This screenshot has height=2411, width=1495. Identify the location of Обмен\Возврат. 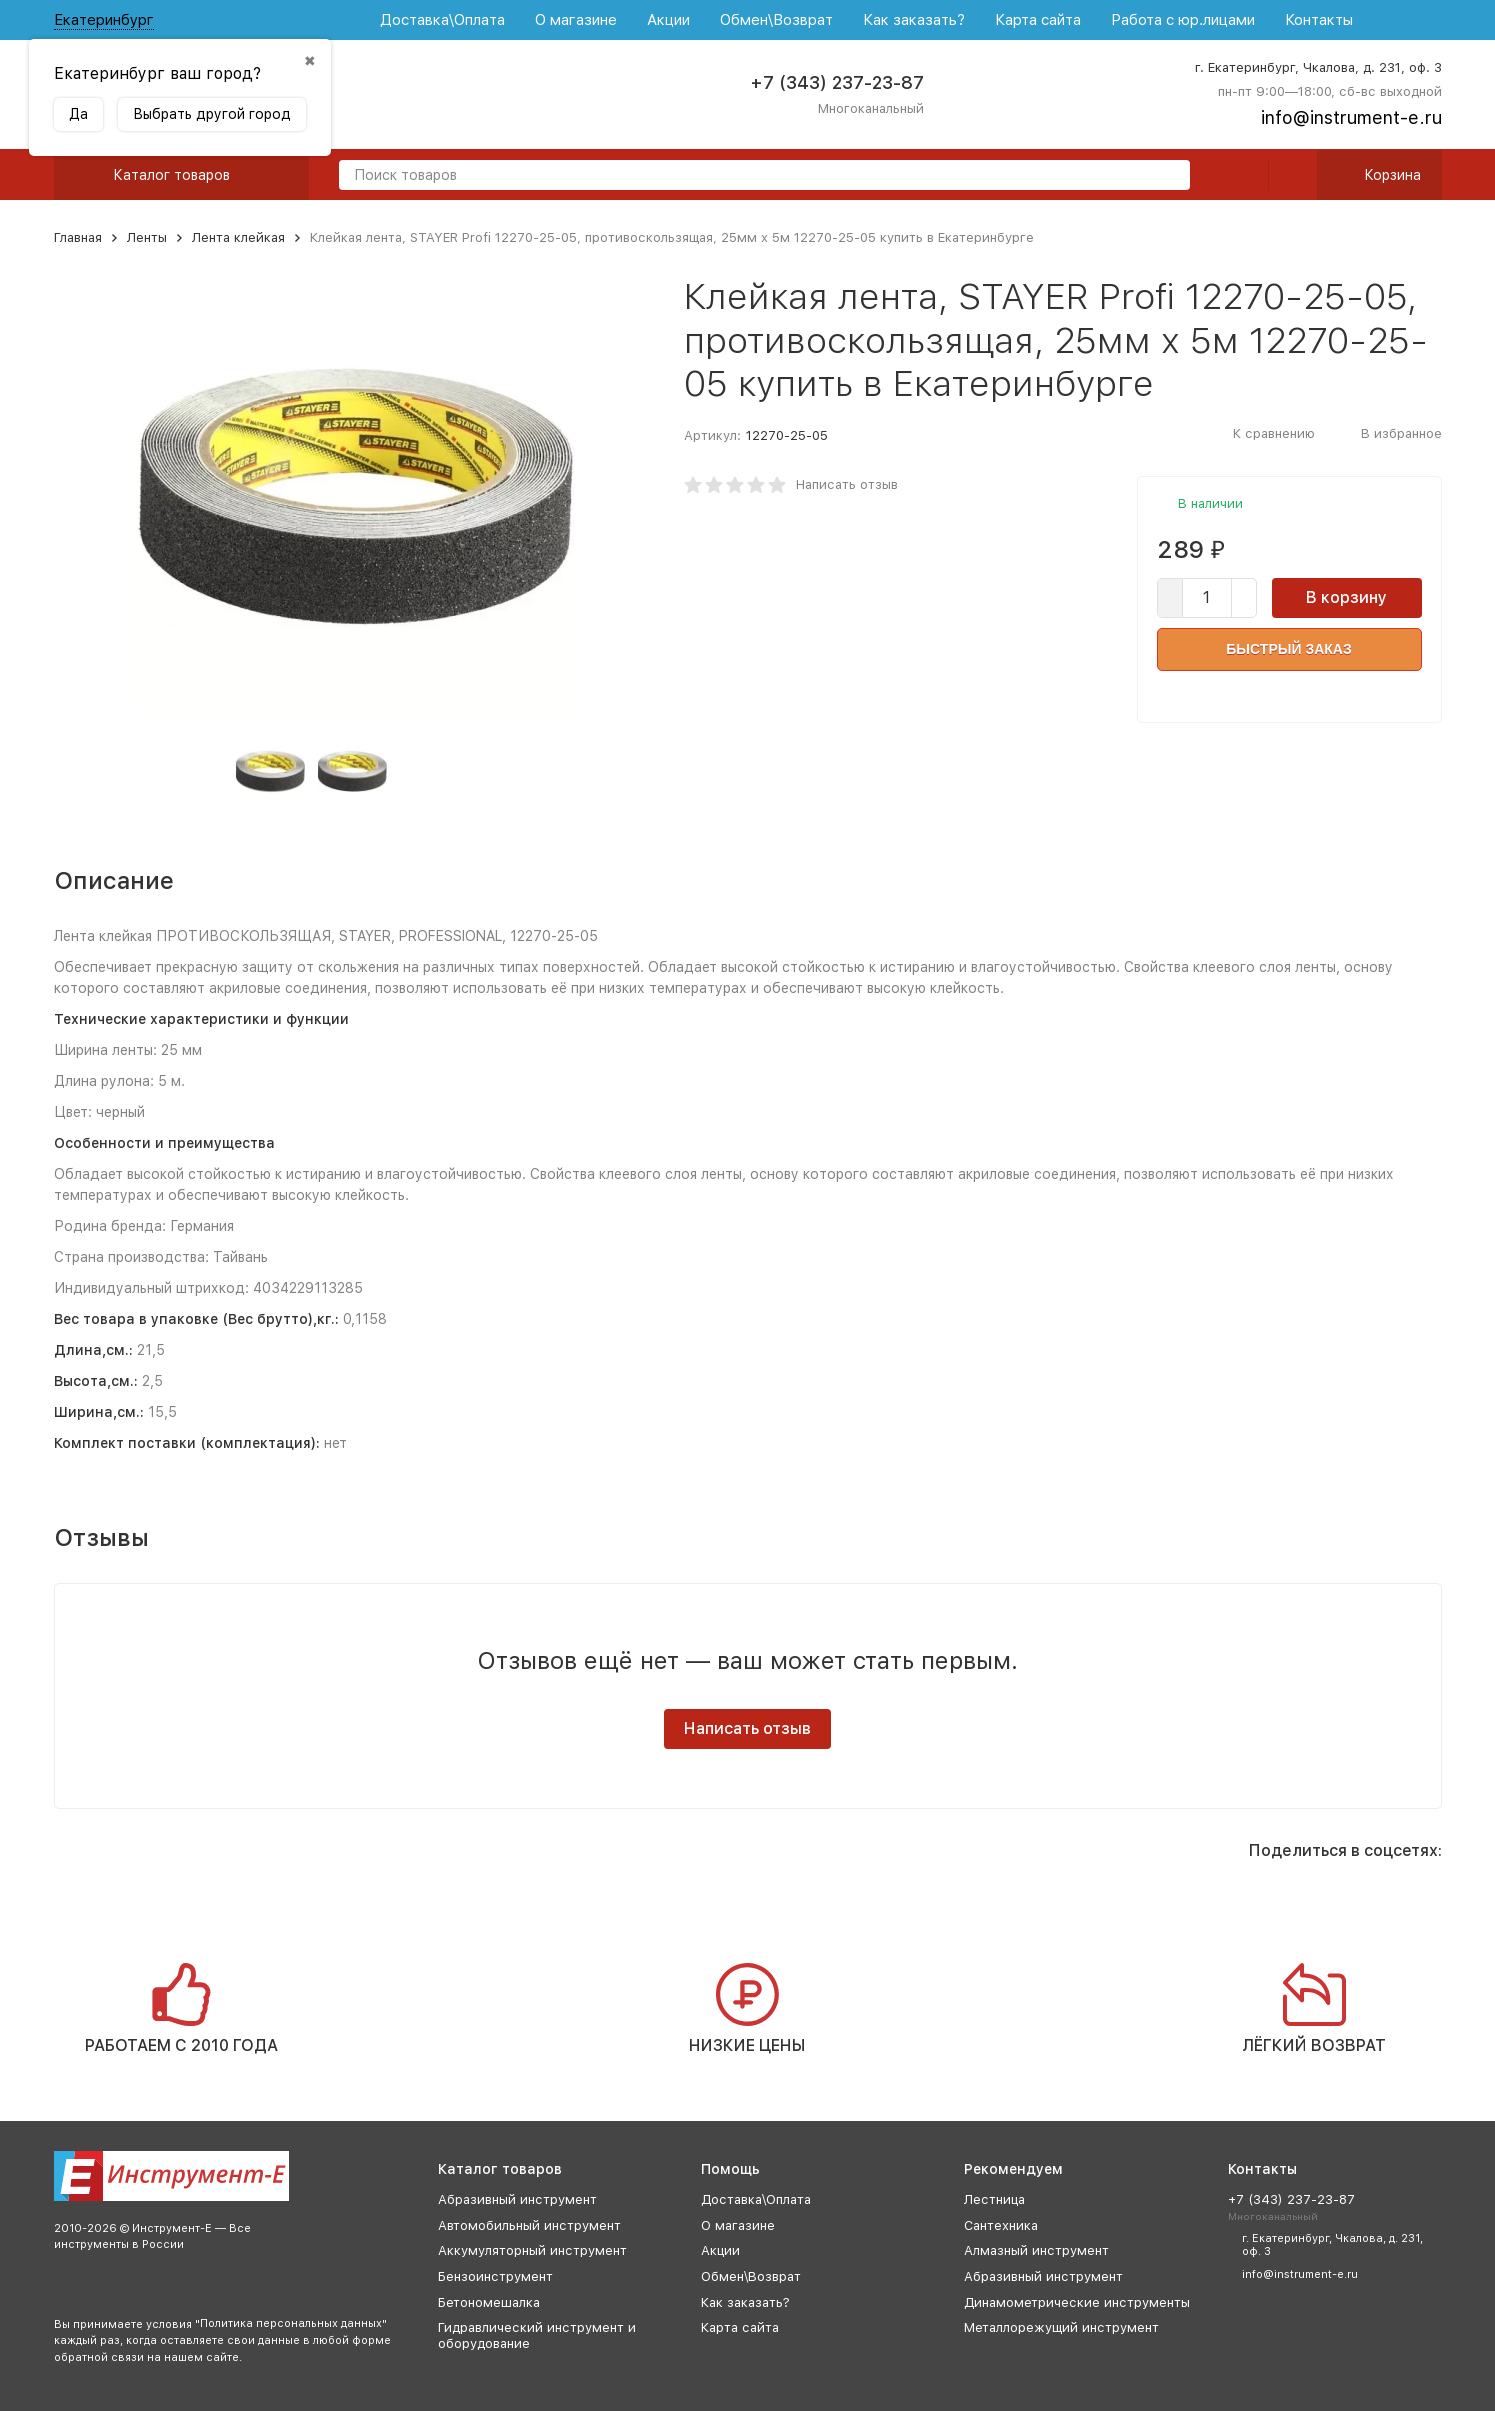
(776, 20).